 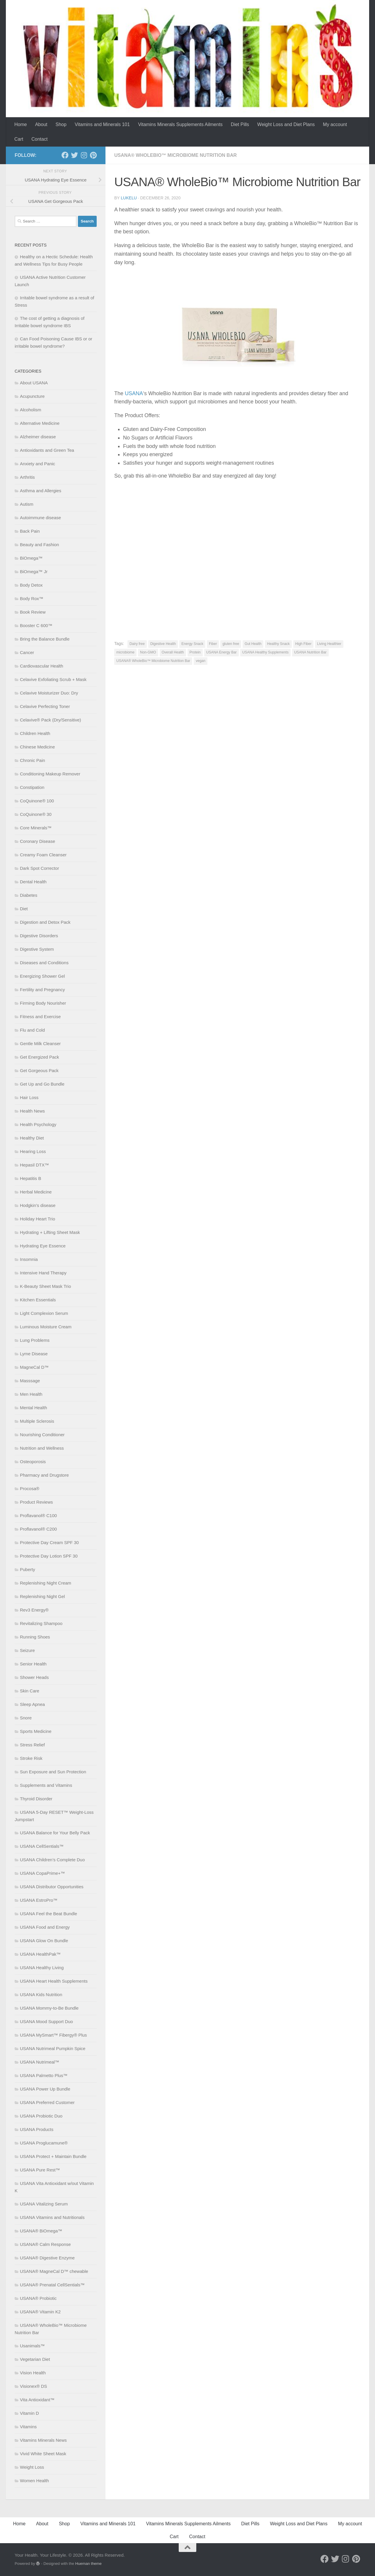 What do you see at coordinates (32, 760) in the screenshot?
I see `Chronic Pain` at bounding box center [32, 760].